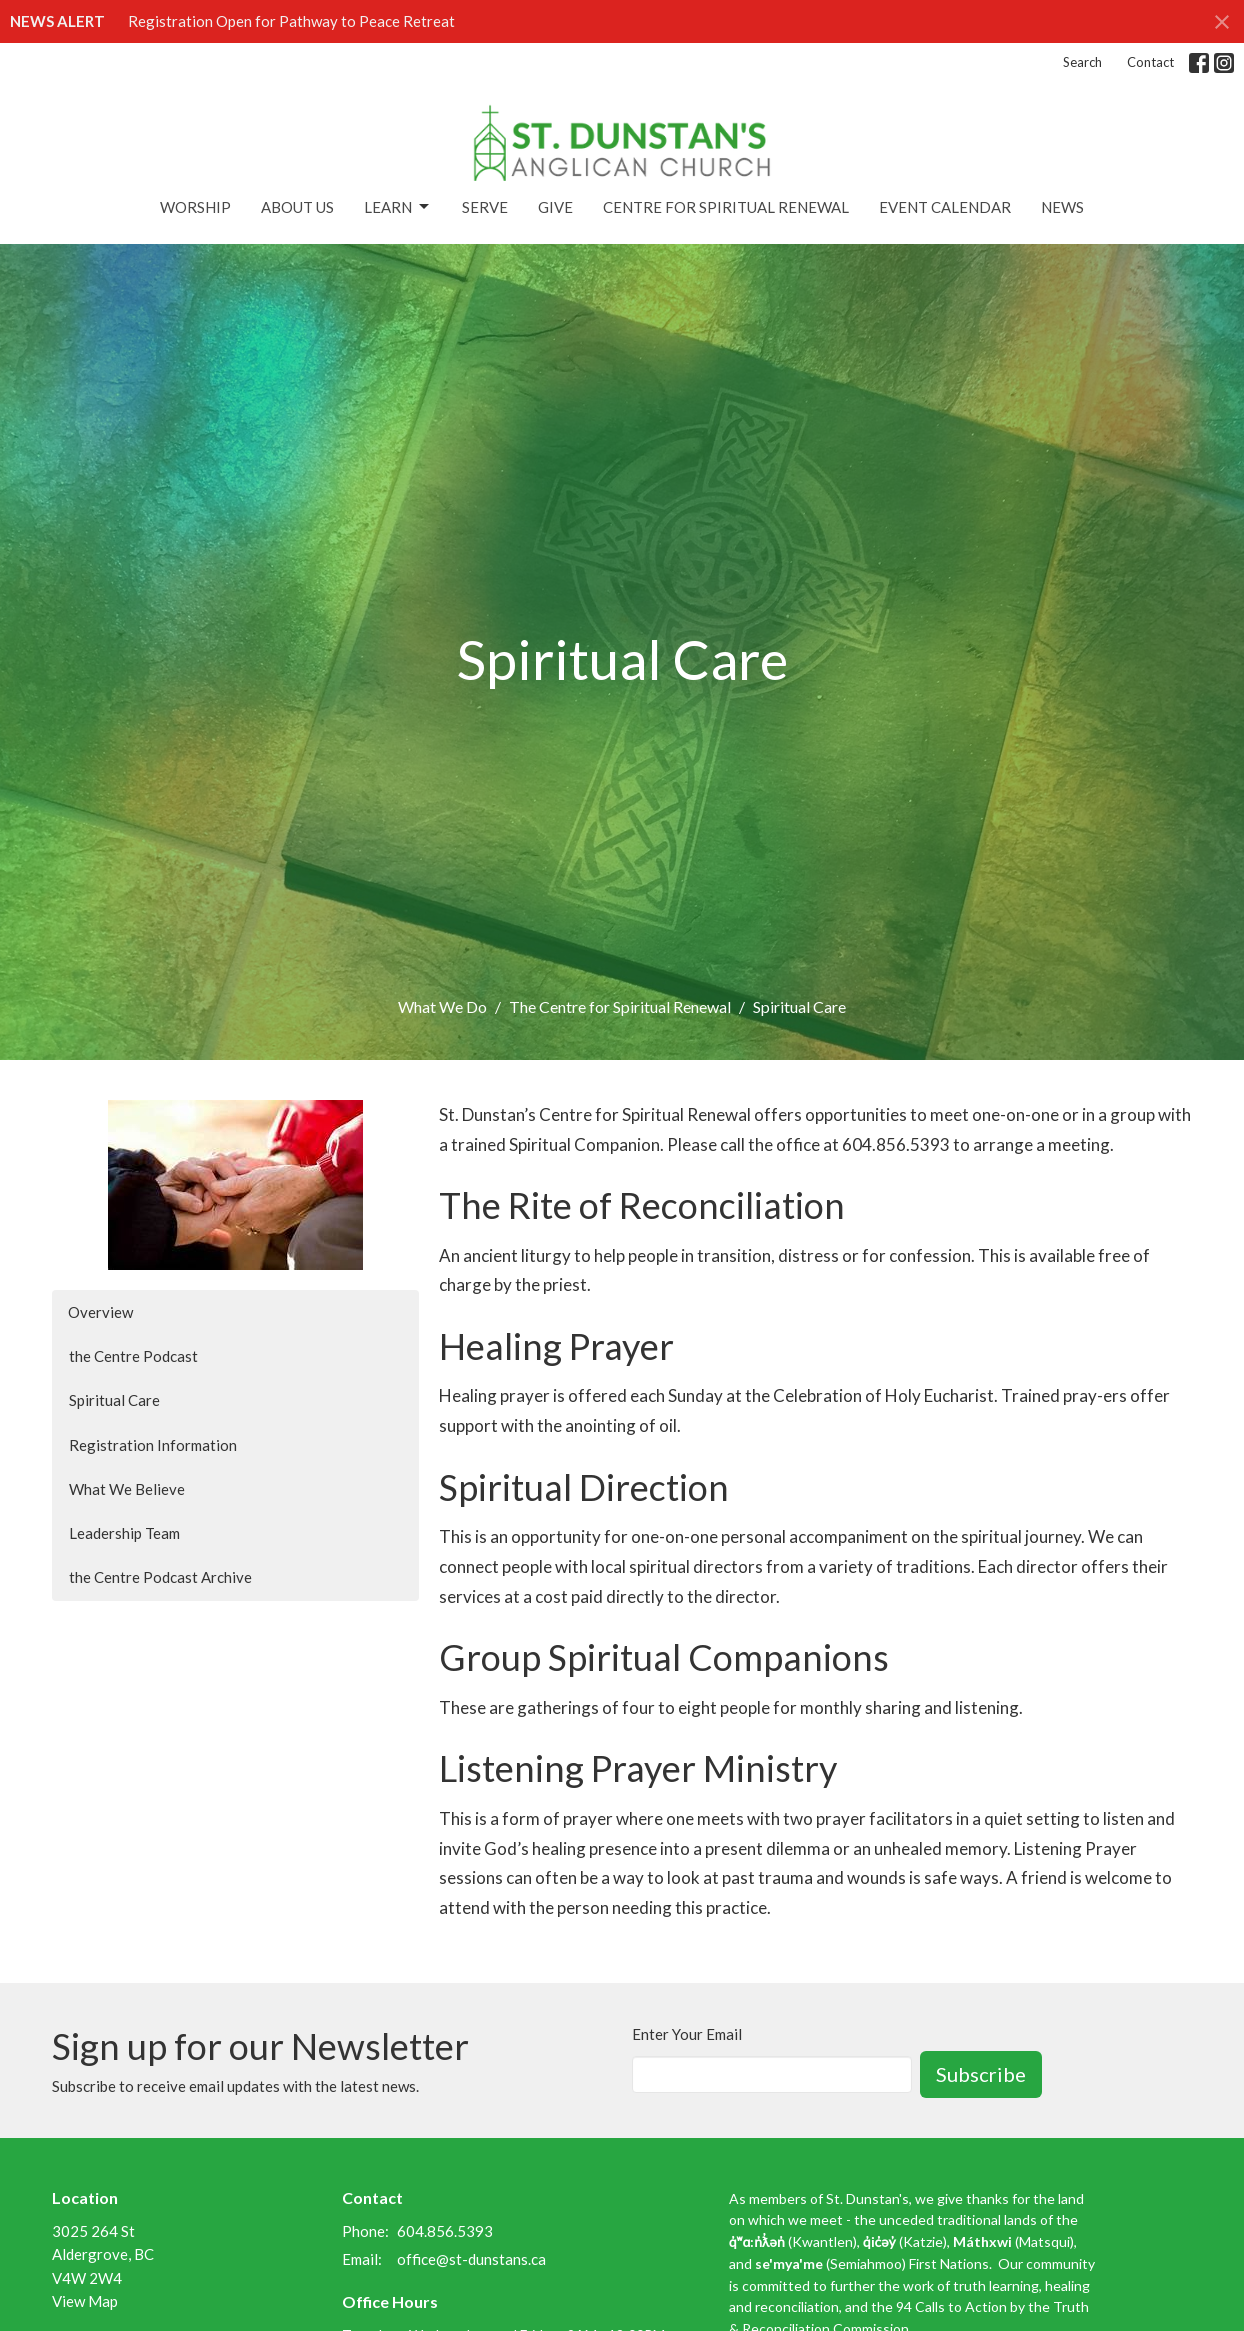  What do you see at coordinates (485, 207) in the screenshot?
I see `Serve` at bounding box center [485, 207].